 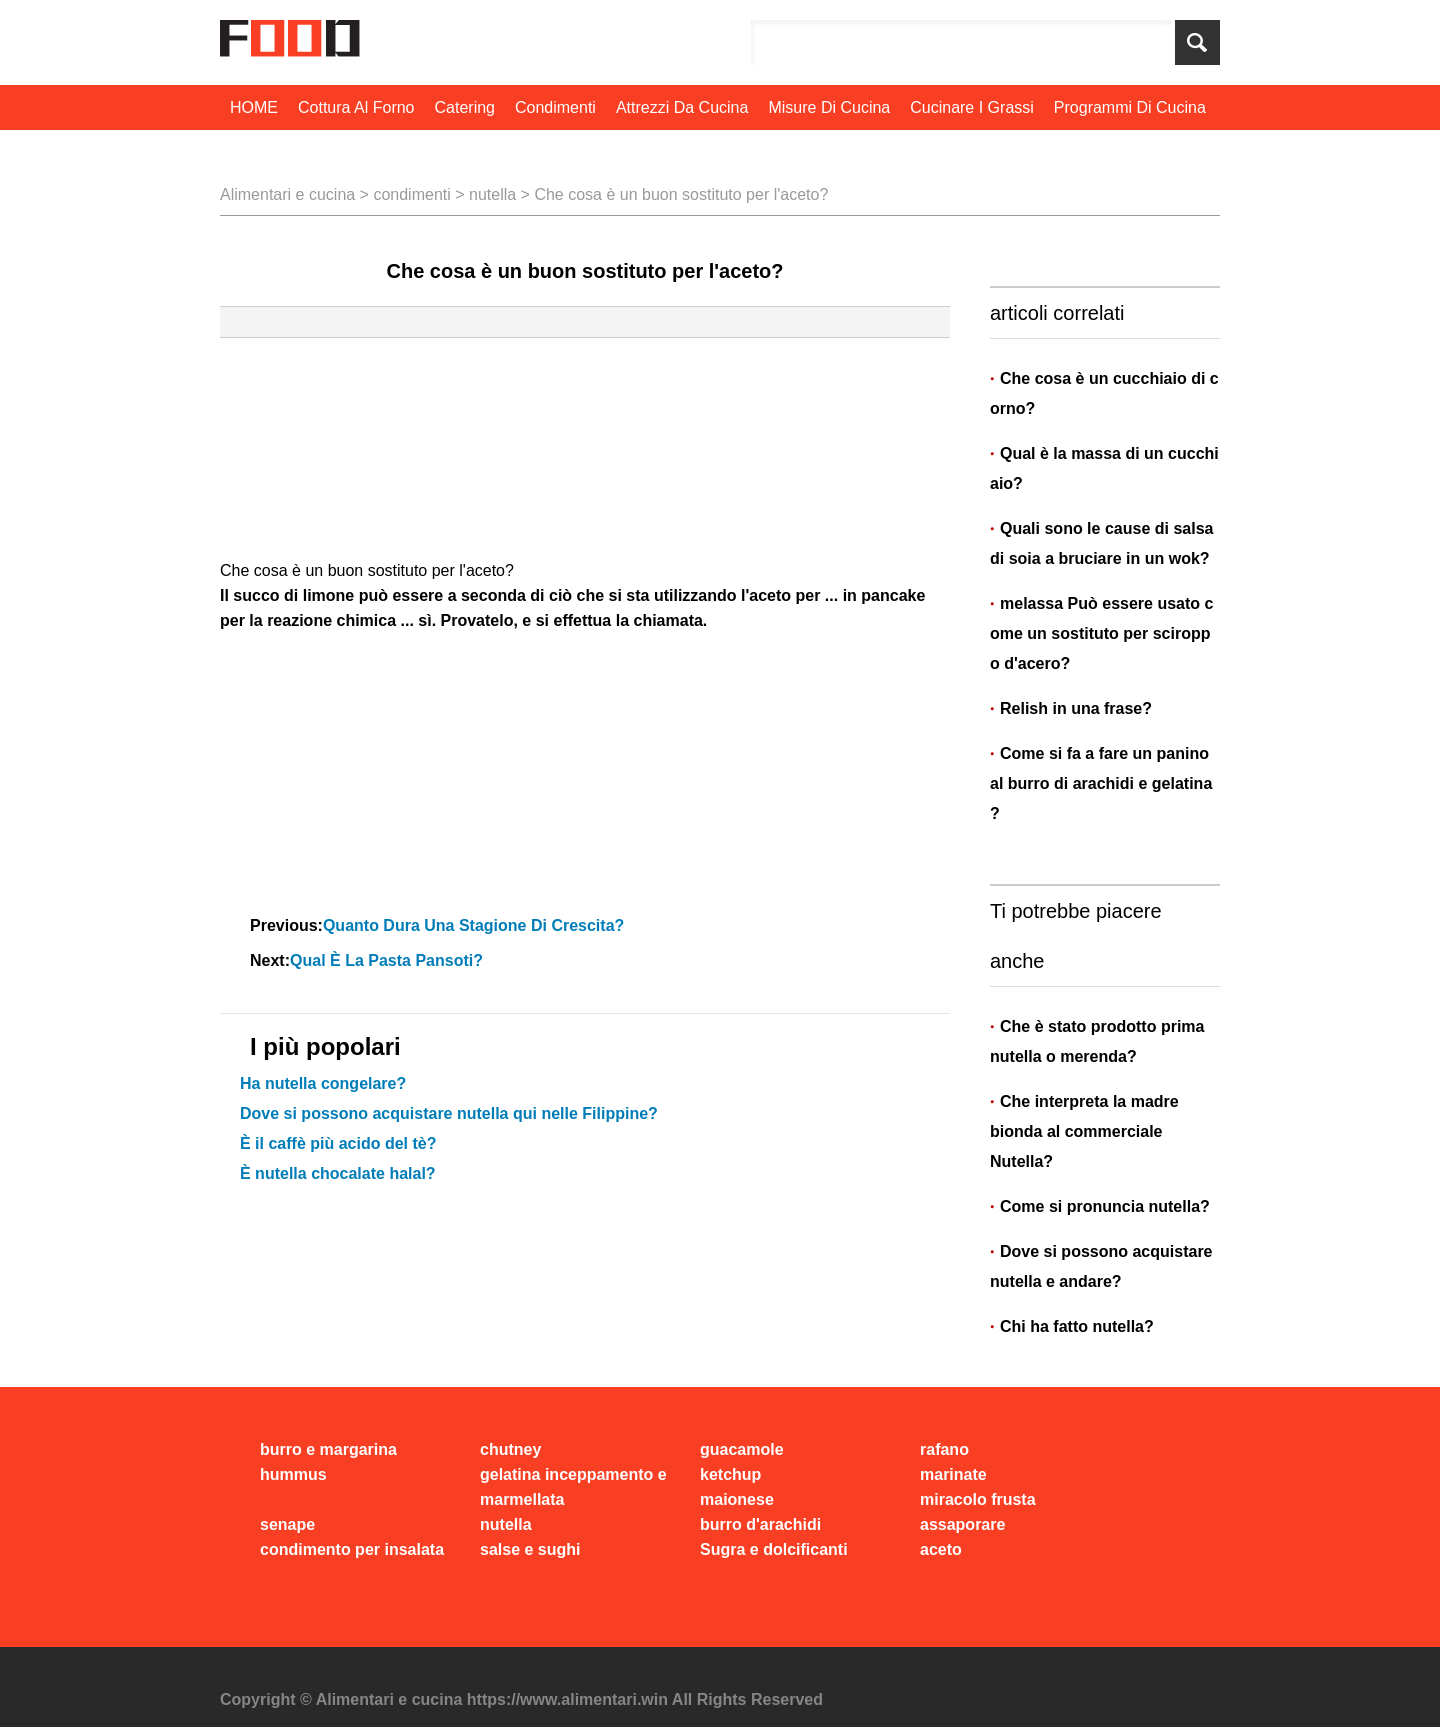 I want to click on Come si pronuncia nutella?, so click(x=1105, y=1206).